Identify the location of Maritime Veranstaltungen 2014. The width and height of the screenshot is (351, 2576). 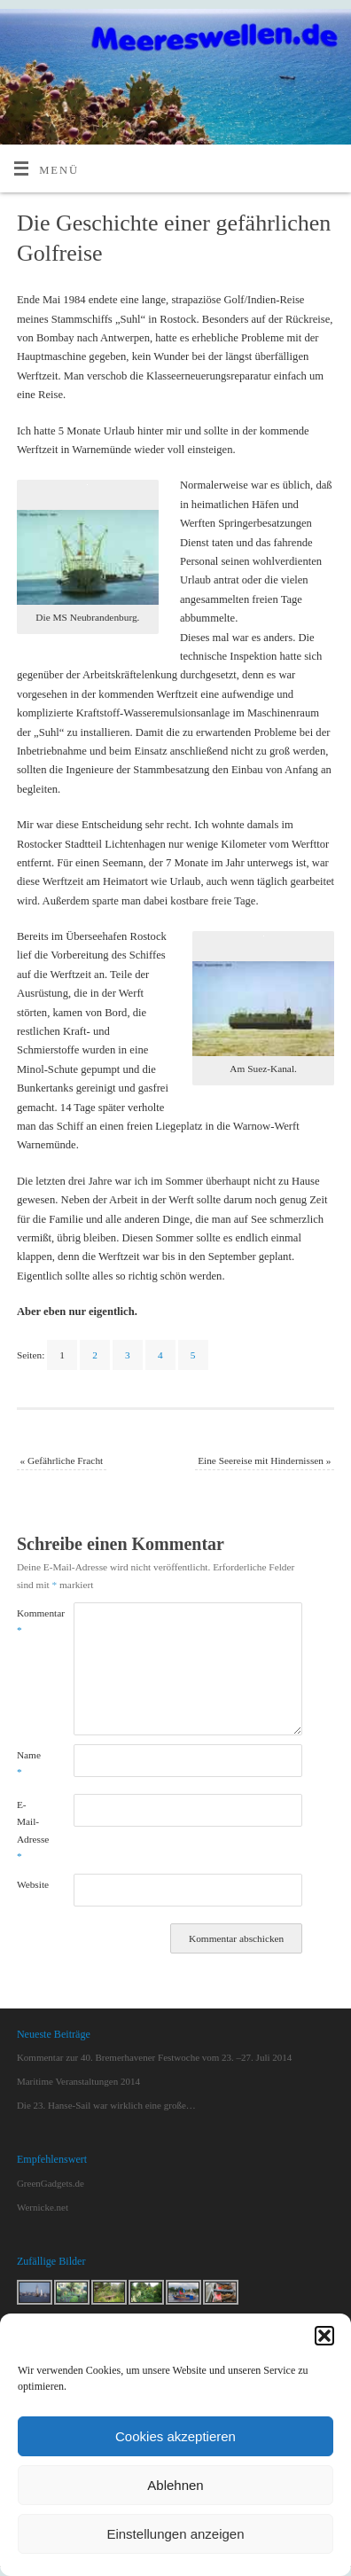
(78, 2081).